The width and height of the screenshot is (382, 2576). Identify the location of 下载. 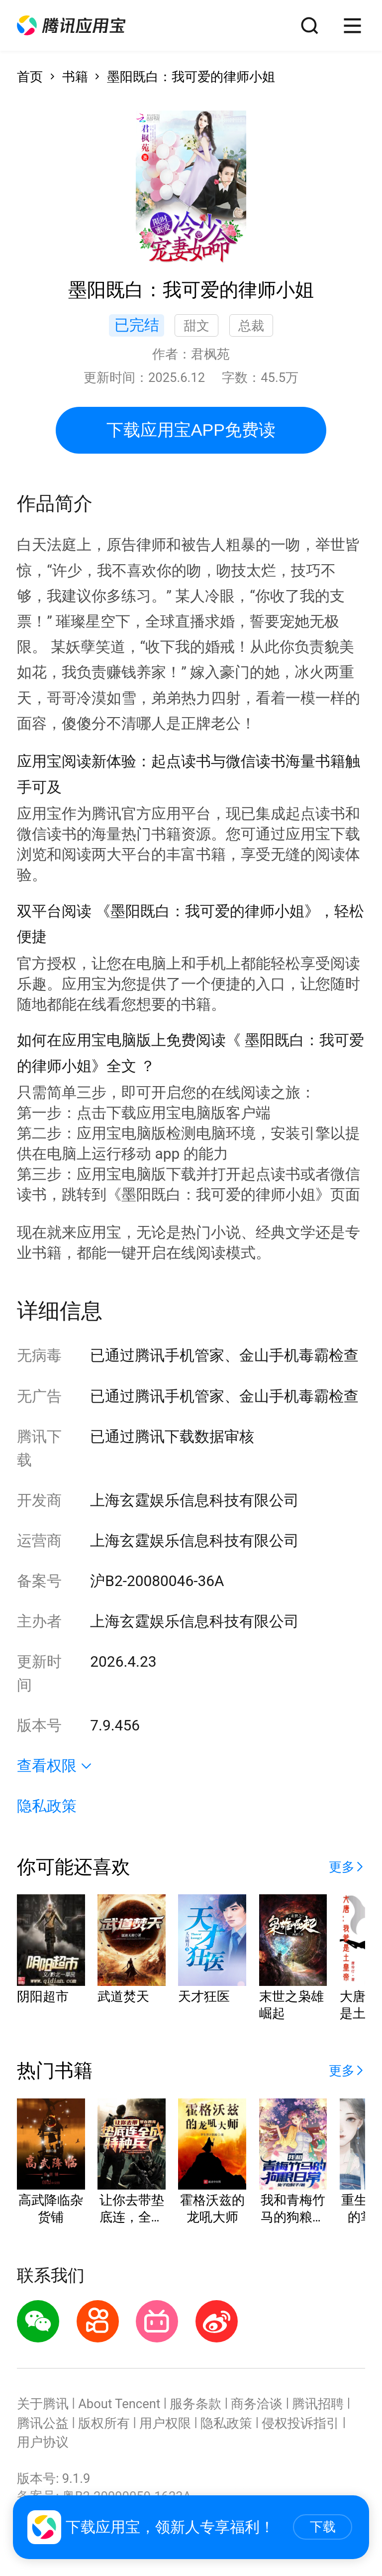
(323, 2527).